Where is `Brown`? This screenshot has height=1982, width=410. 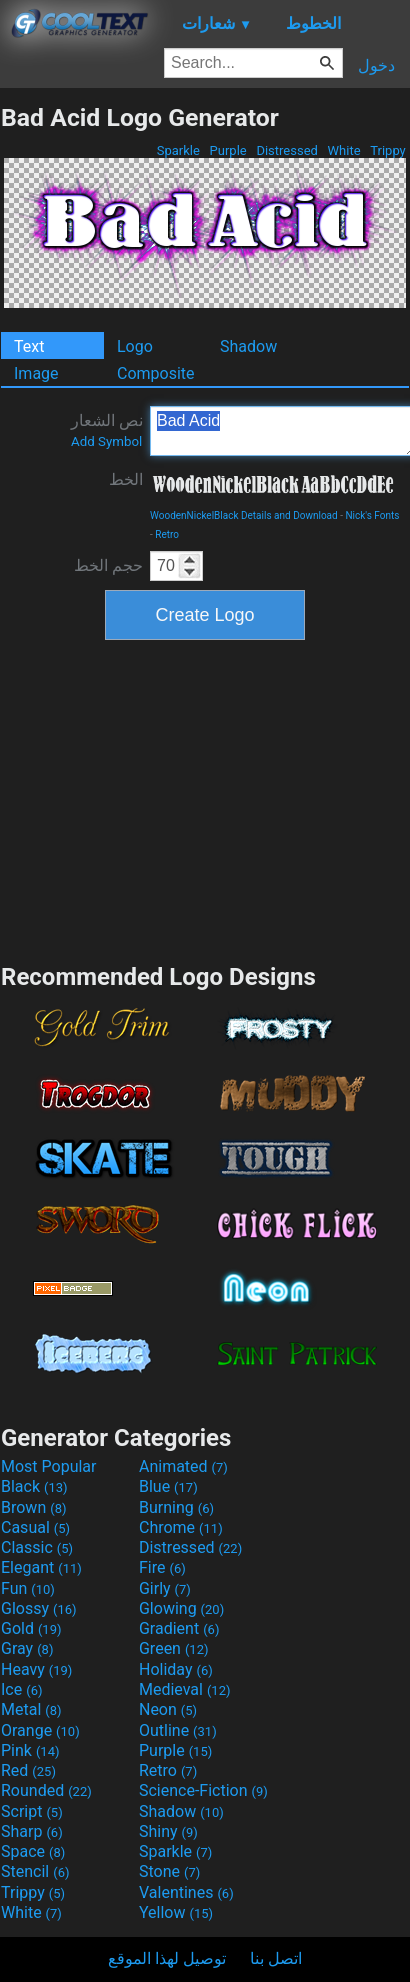 Brown is located at coordinates (33, 1507).